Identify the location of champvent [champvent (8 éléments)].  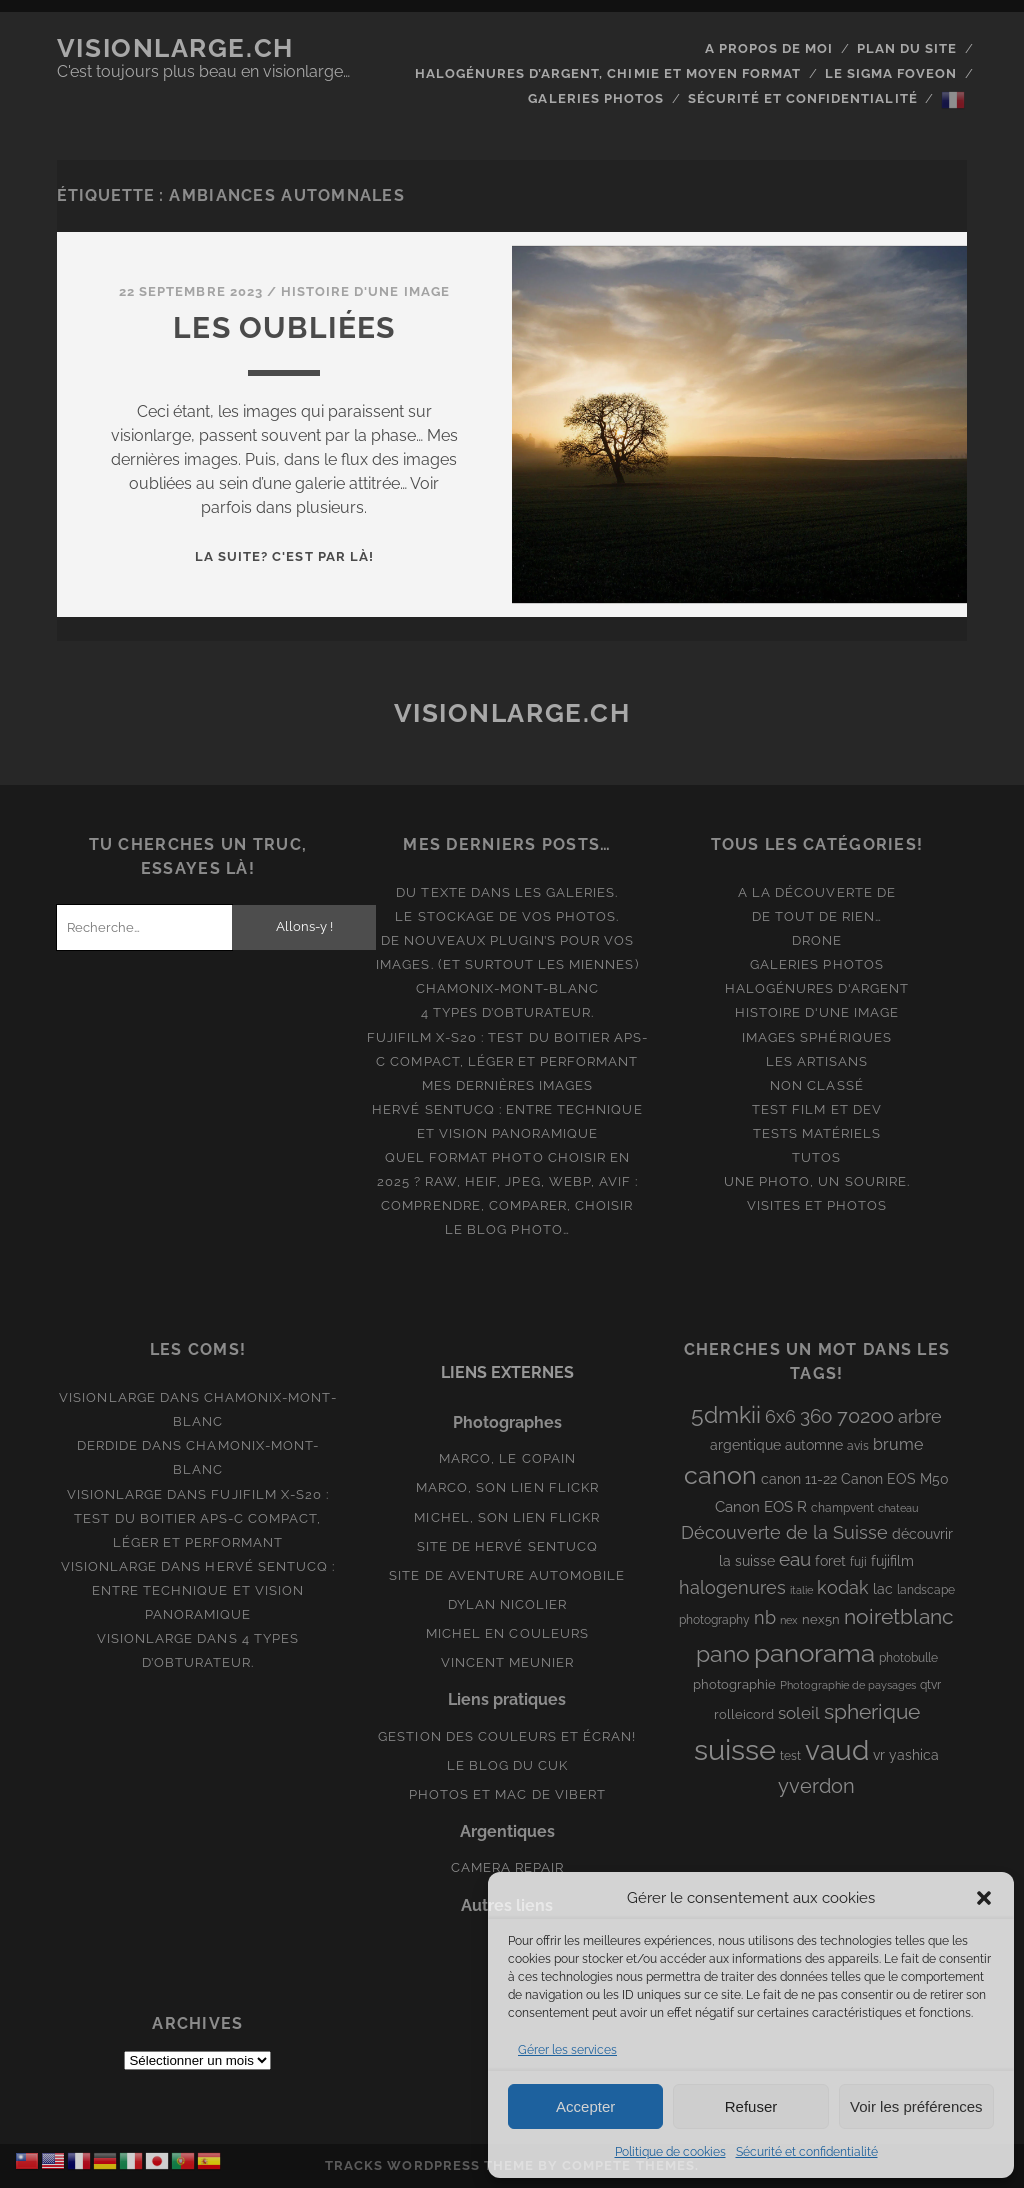
(842, 1508).